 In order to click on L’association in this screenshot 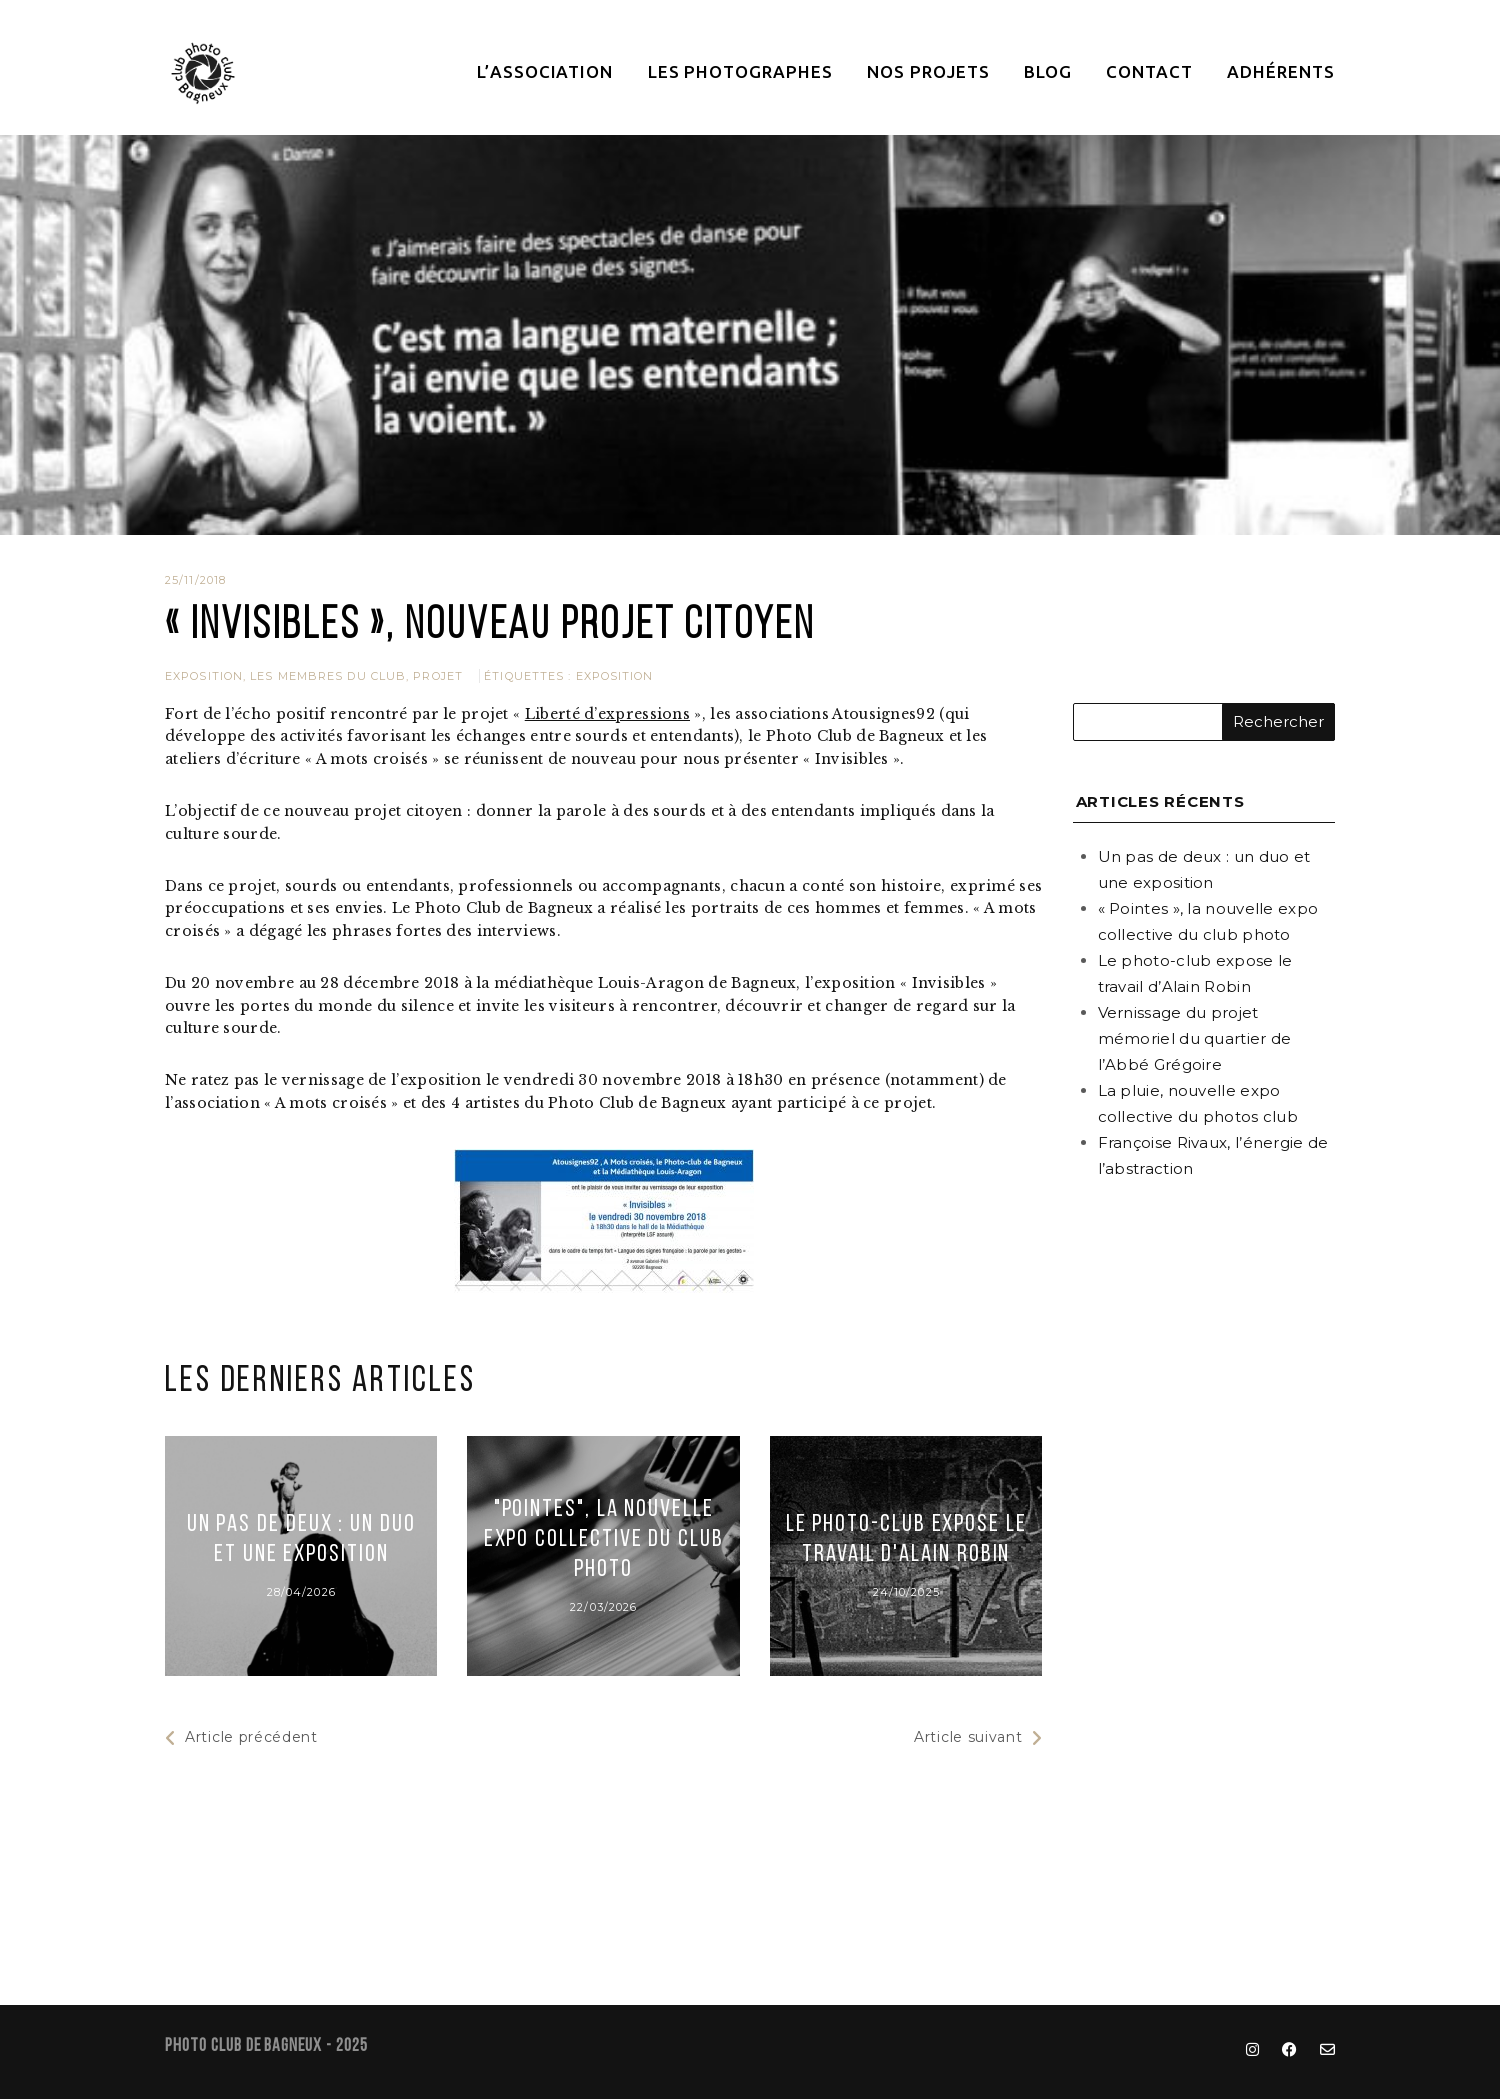, I will do `click(545, 71)`.